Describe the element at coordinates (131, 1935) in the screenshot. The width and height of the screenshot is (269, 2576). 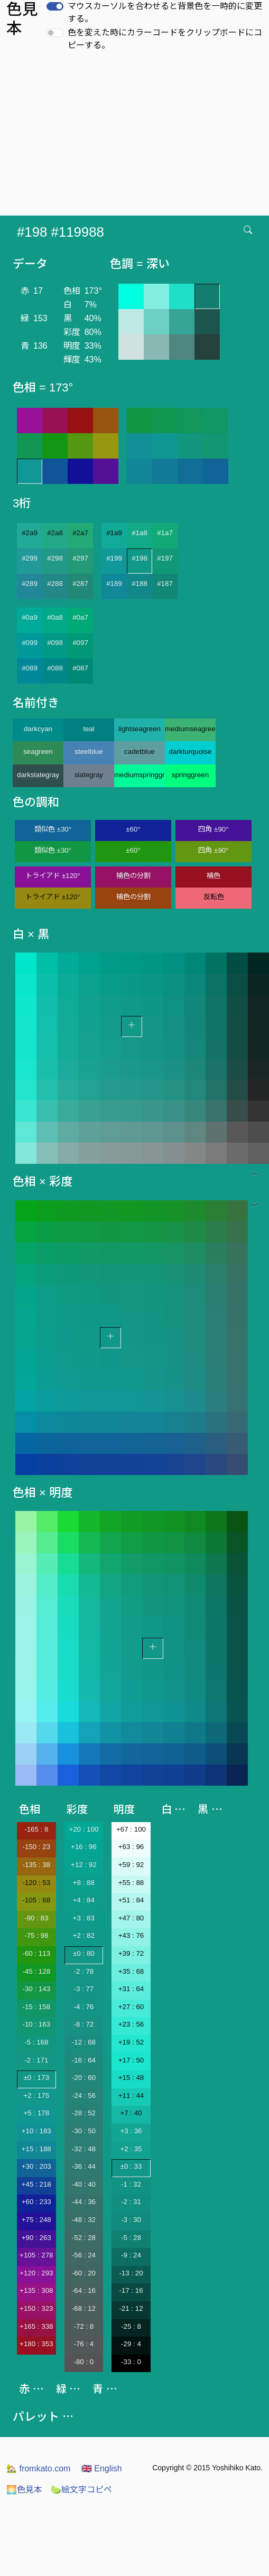
I see `+43 : 76` at that location.